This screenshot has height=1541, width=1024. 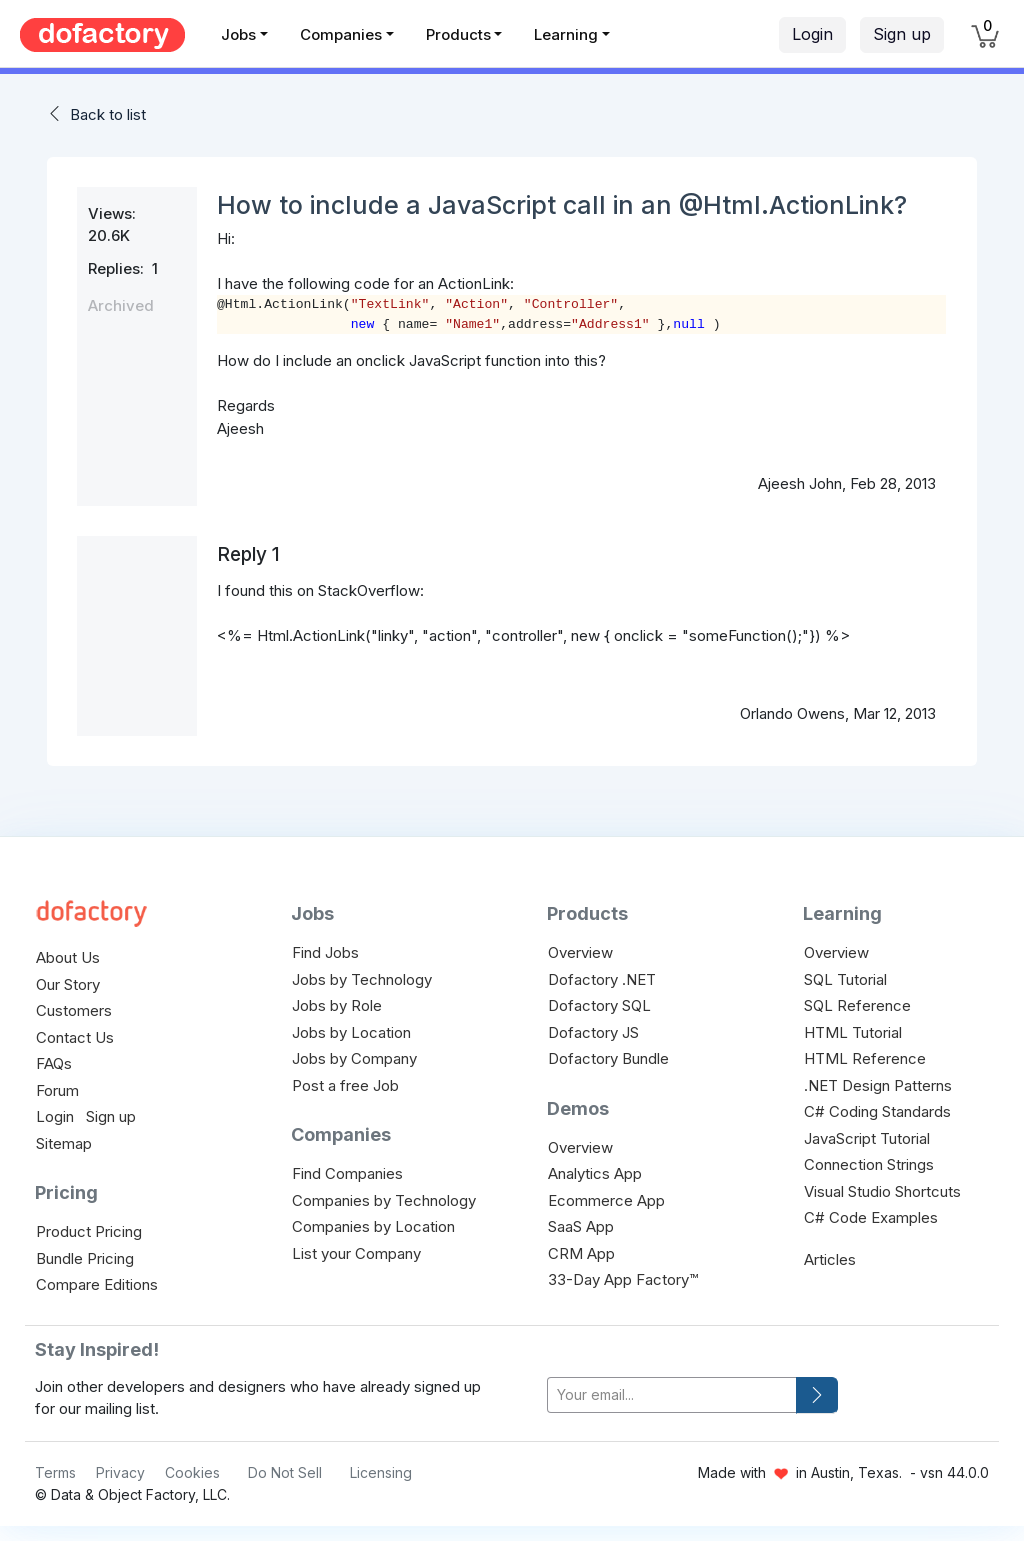 I want to click on .NET Design Patterns, so click(x=878, y=1085).